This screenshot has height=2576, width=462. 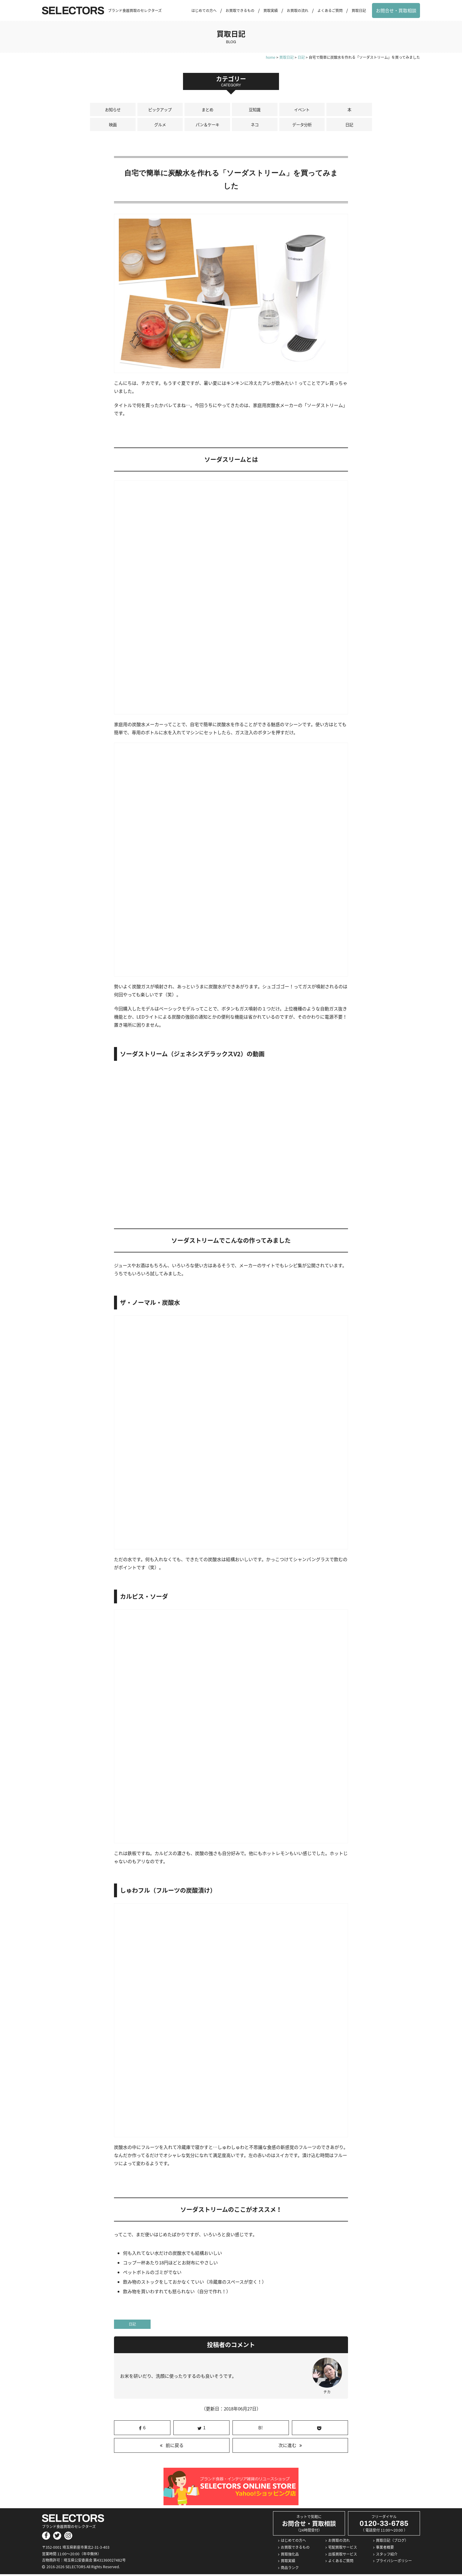 What do you see at coordinates (175, 2447) in the screenshot?
I see `前に戻る` at bounding box center [175, 2447].